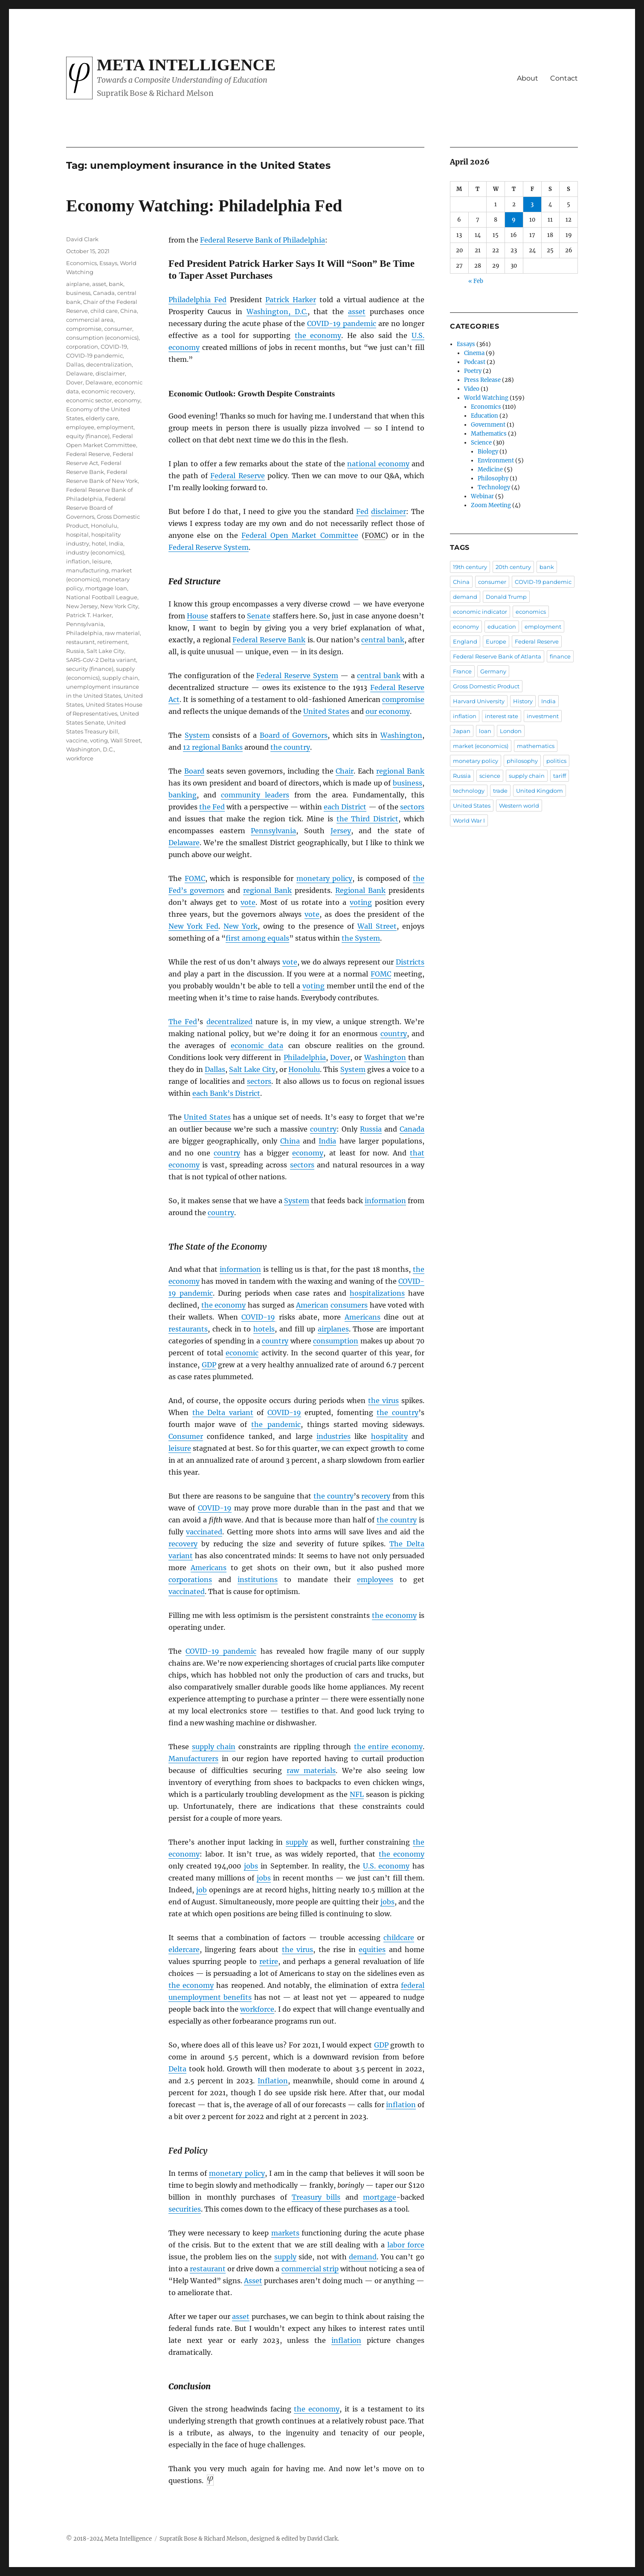 This screenshot has width=644, height=2576. Describe the element at coordinates (535, 745) in the screenshot. I see `mathematics` at that location.